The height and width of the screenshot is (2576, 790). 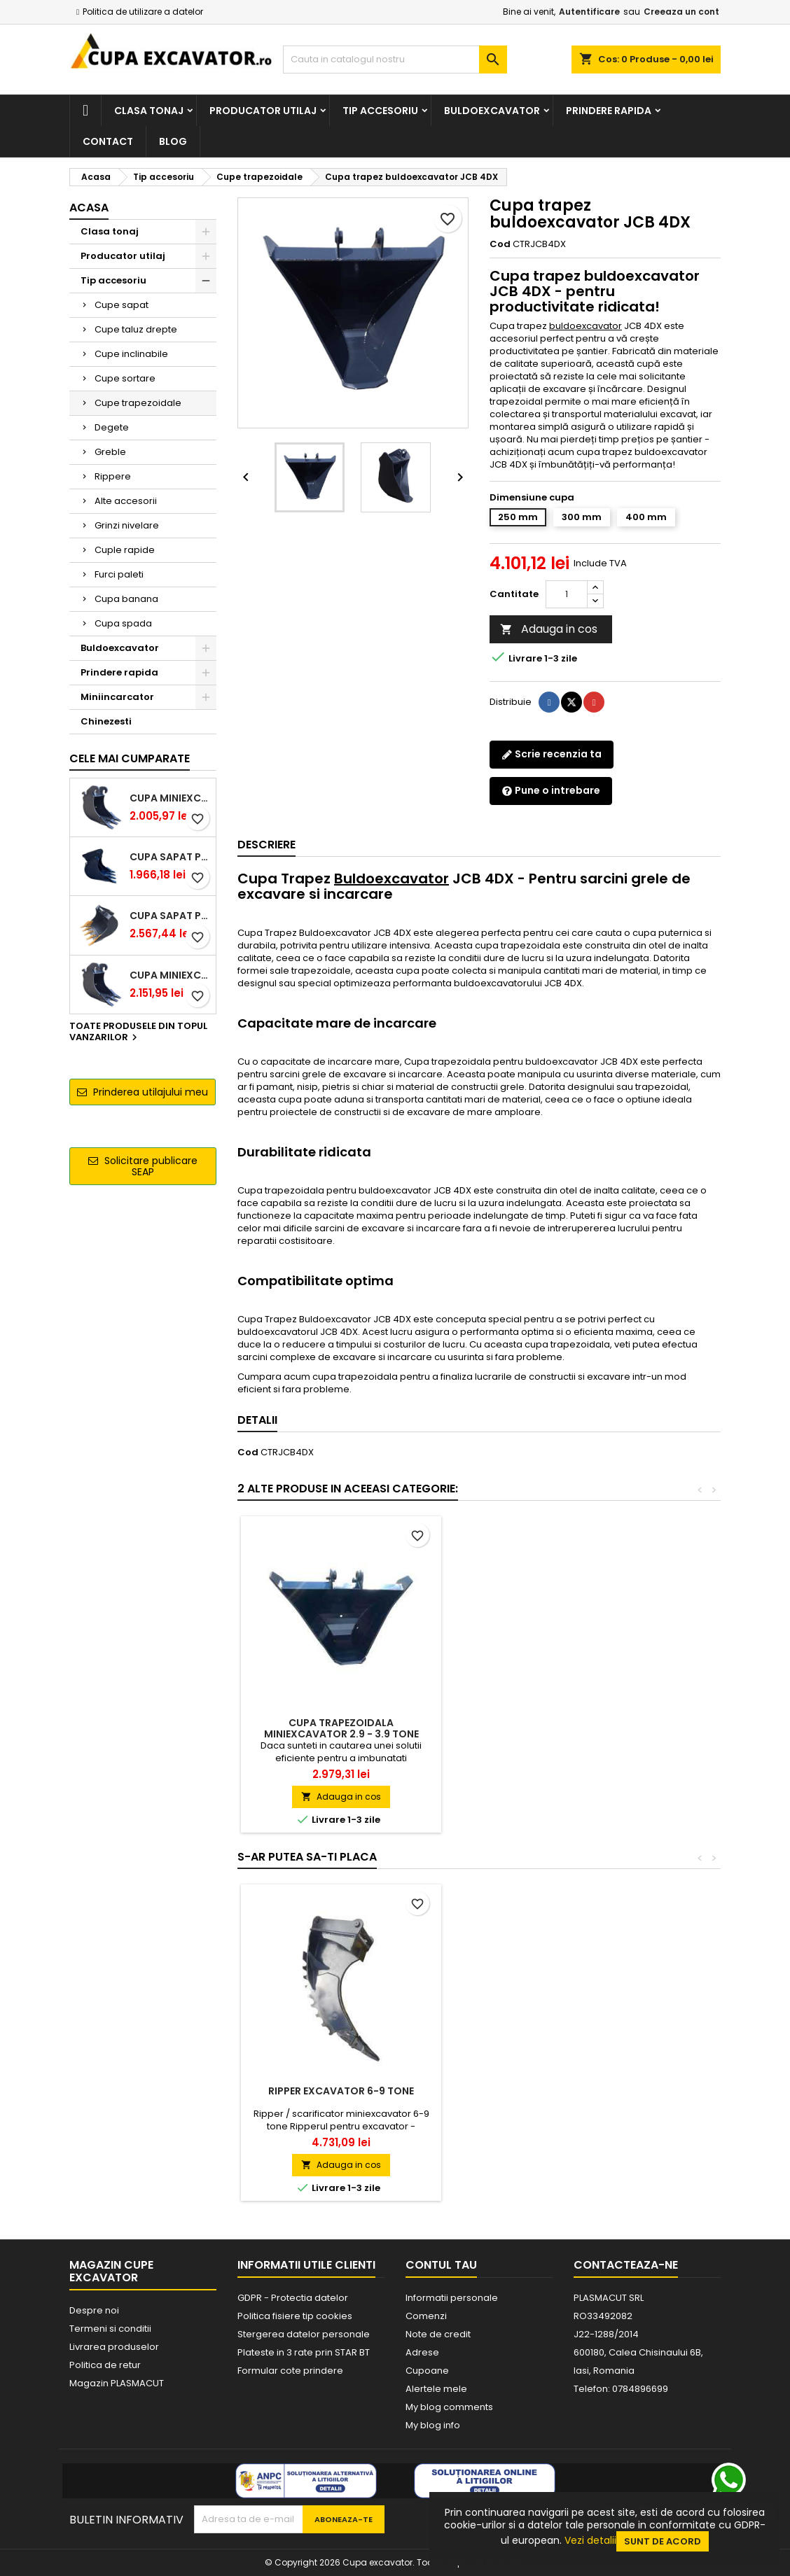 I want to click on [Cauta], so click(x=395, y=60).